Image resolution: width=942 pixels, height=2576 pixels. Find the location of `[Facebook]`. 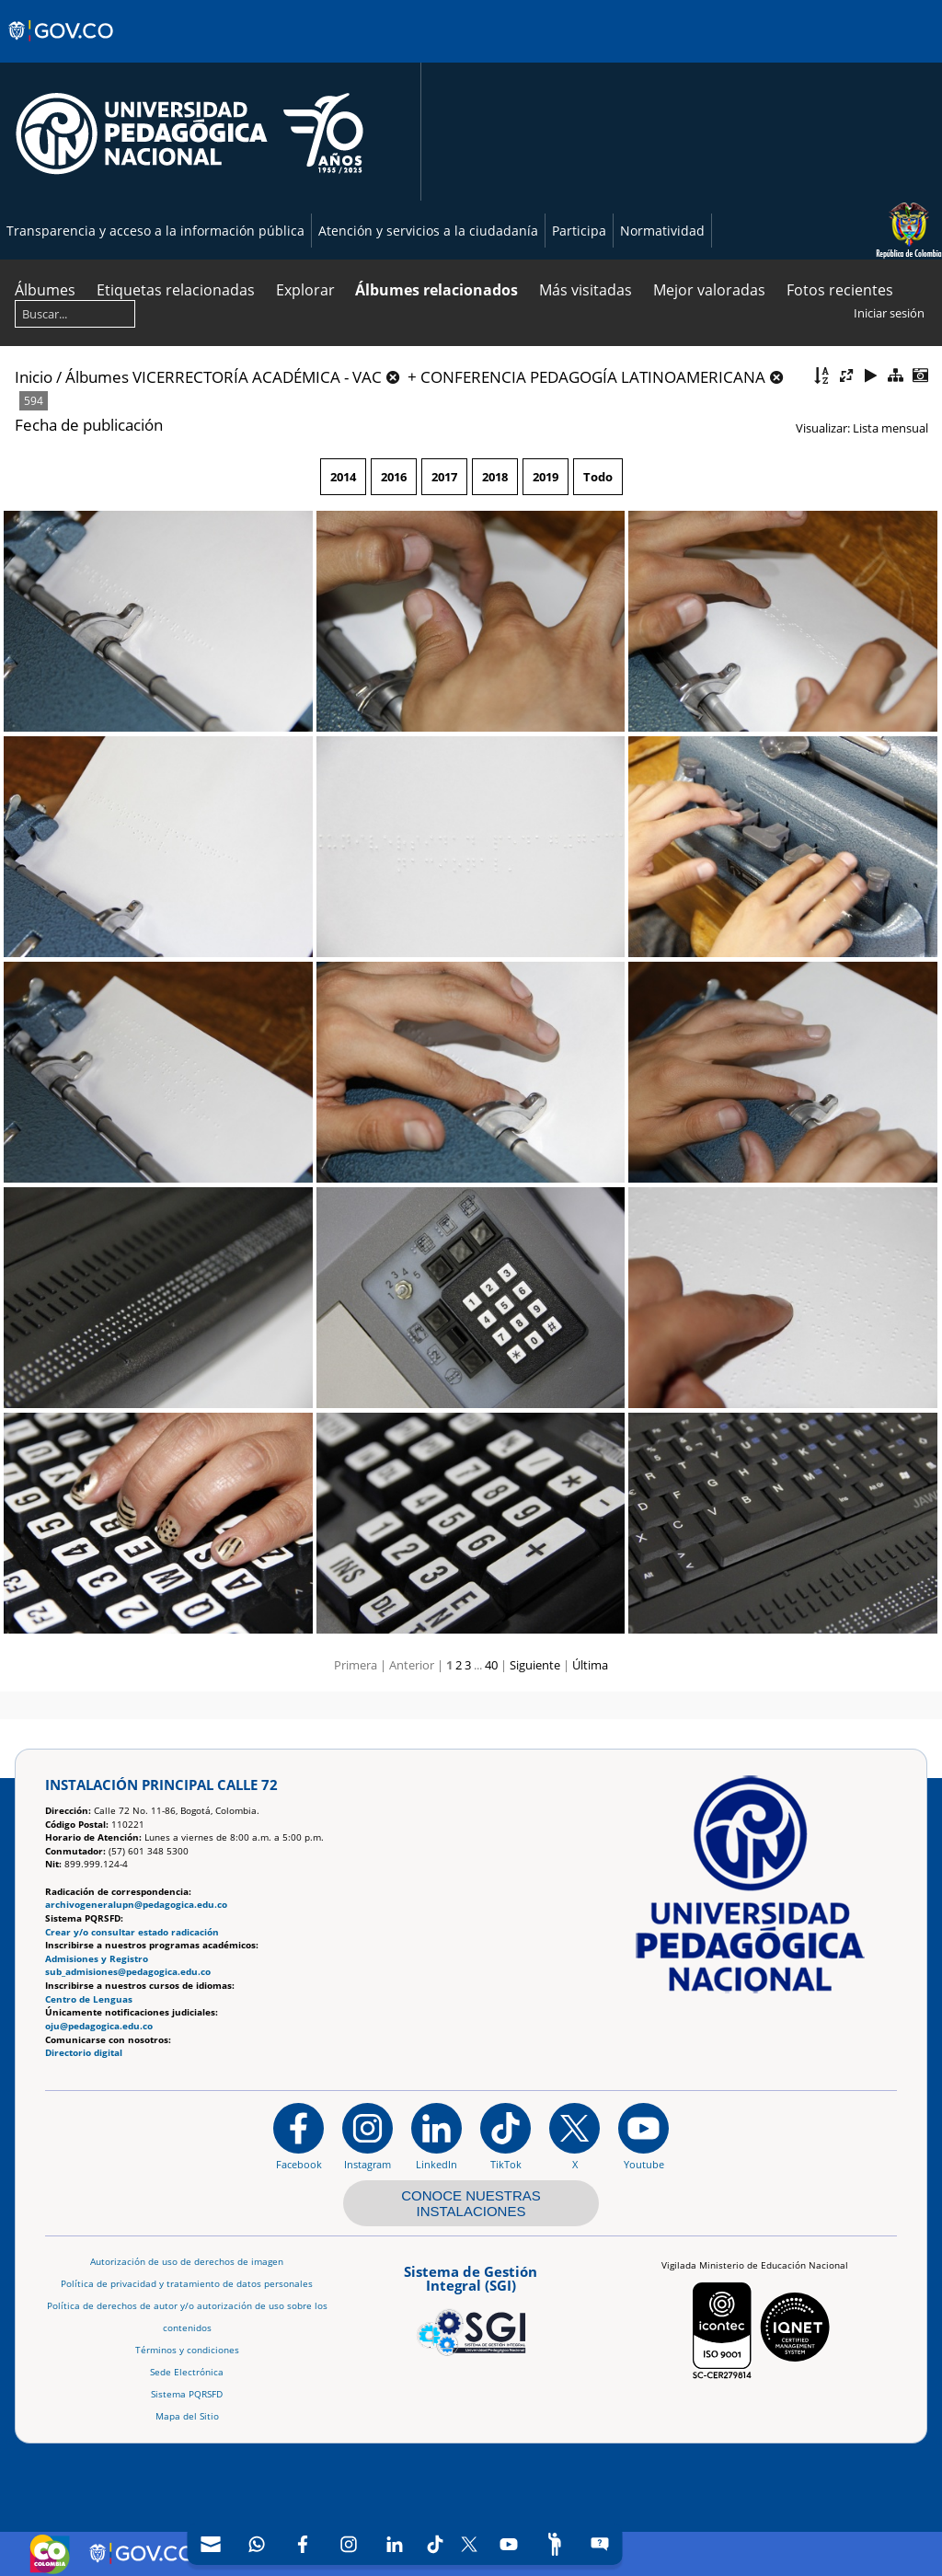

[Facebook] is located at coordinates (303, 2544).